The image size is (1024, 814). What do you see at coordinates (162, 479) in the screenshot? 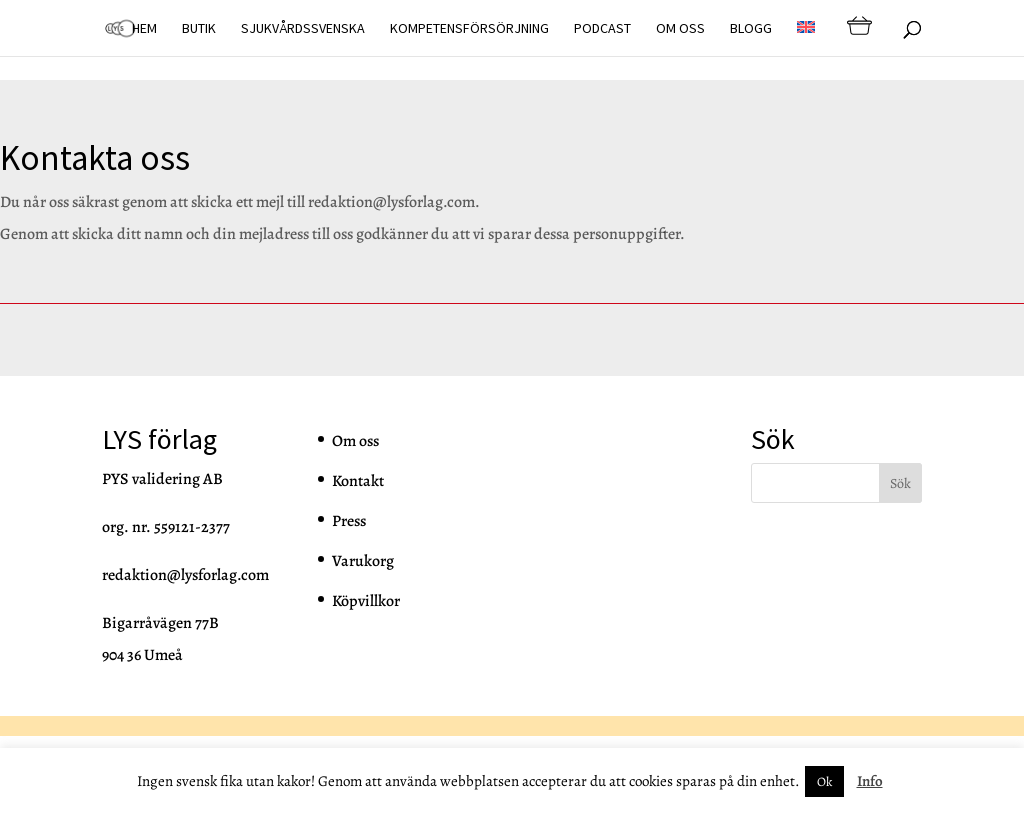
I see `PYS validering AB` at bounding box center [162, 479].